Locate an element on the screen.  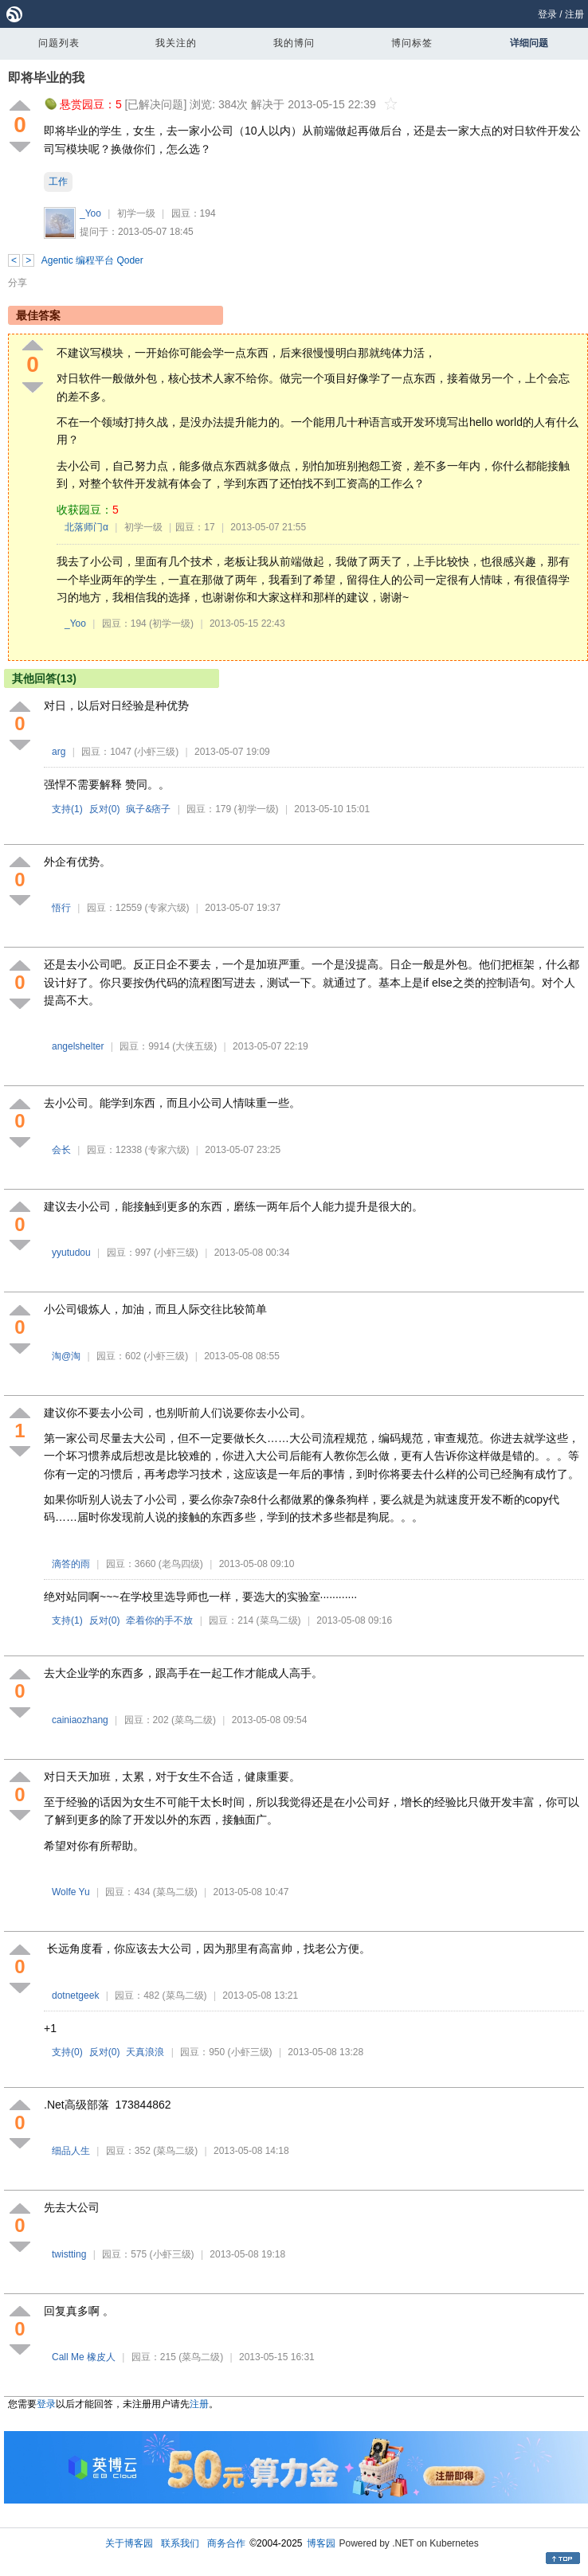
(专家六级) is located at coordinates (167, 907).